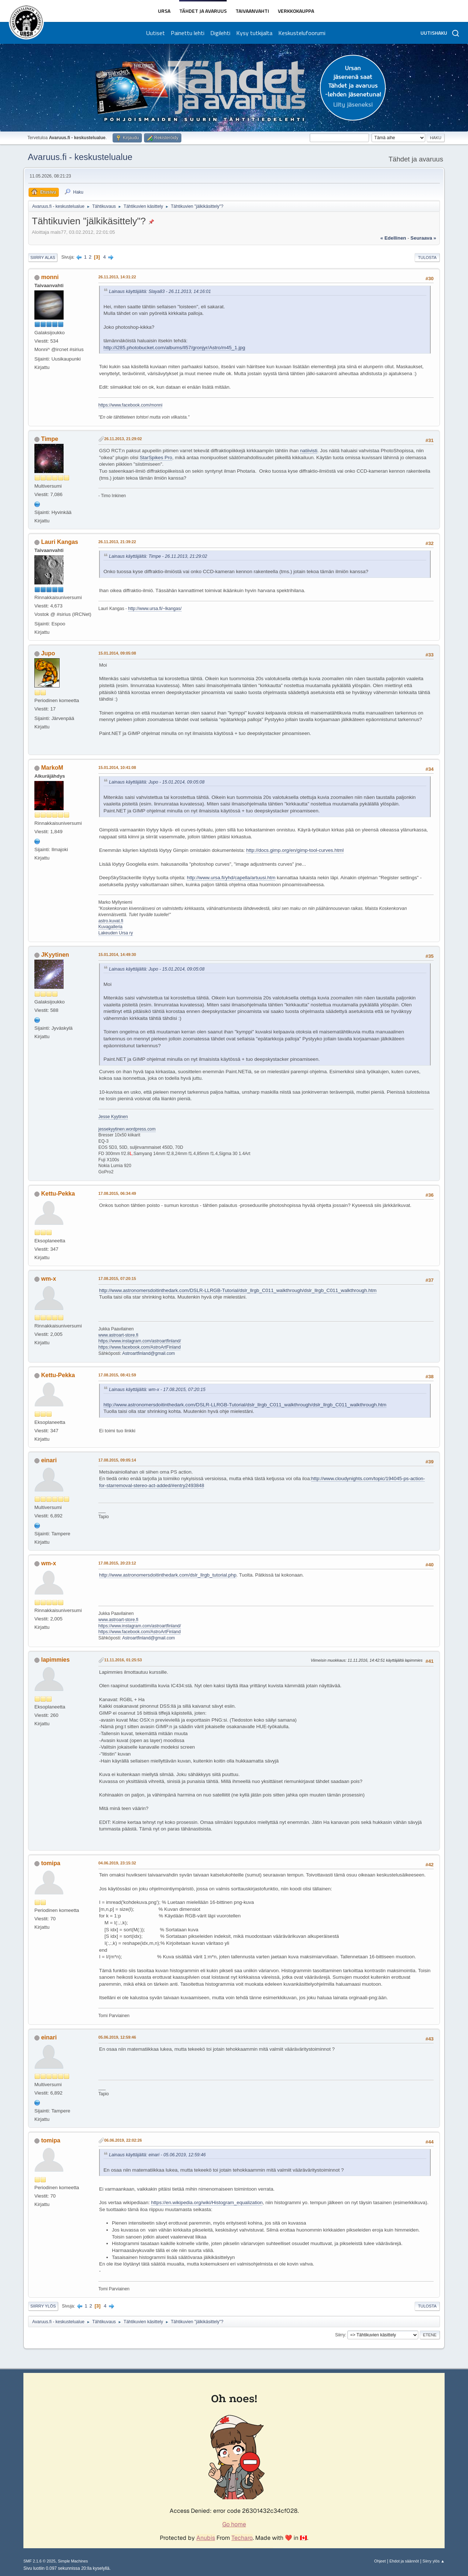  I want to click on Lainaus käyttäjältä: einari - 05.06.2019, 12:59:46, so click(157, 2154).